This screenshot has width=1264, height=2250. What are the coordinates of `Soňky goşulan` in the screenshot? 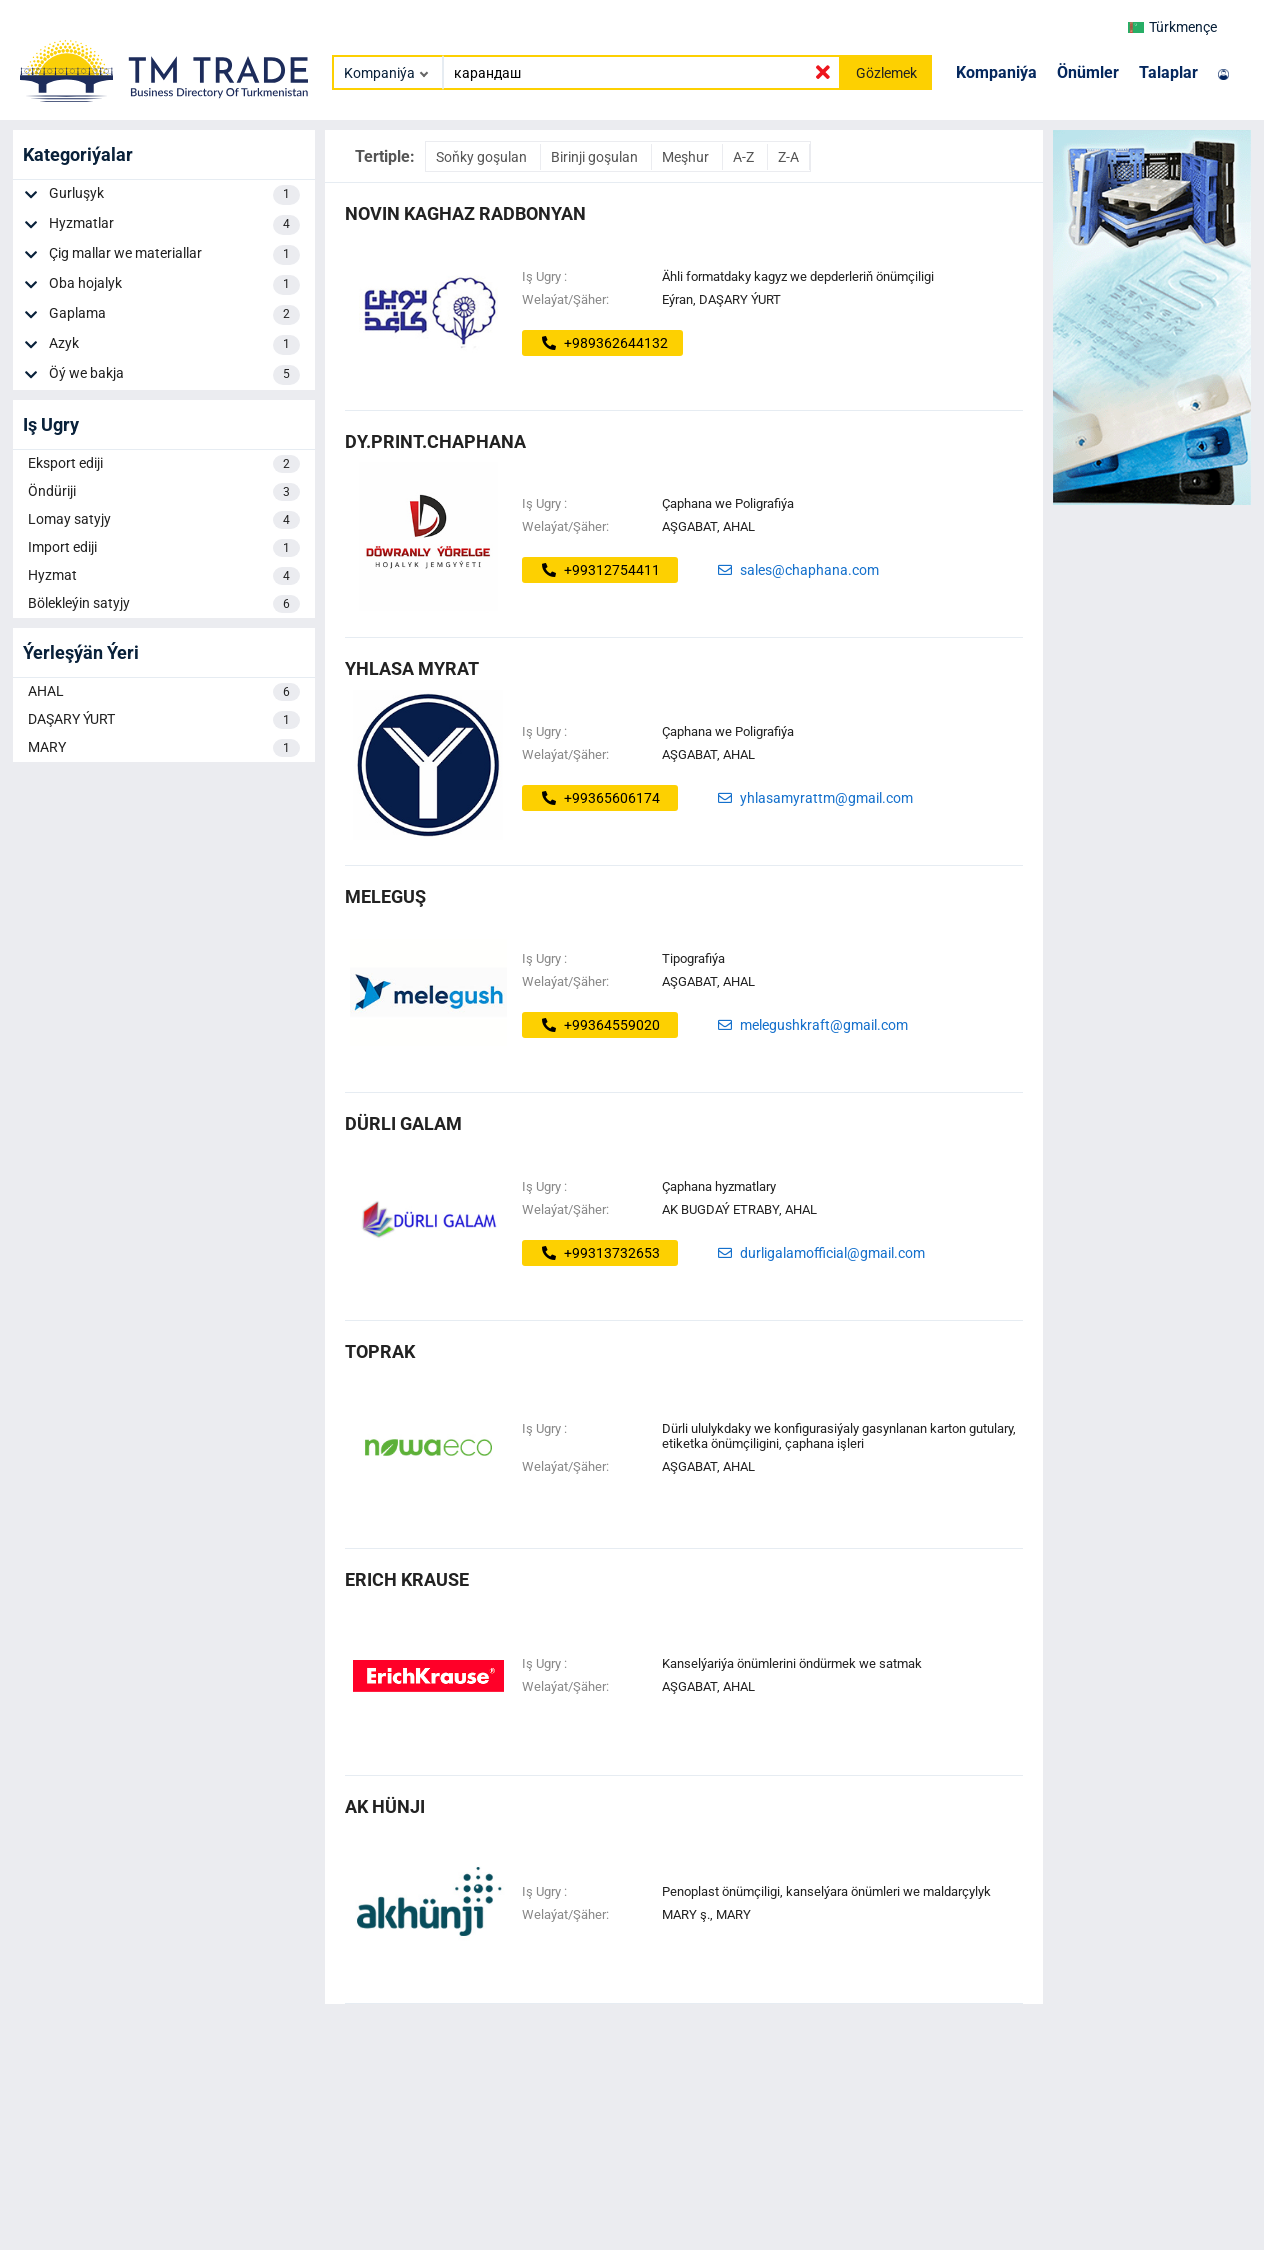 It's located at (483, 157).